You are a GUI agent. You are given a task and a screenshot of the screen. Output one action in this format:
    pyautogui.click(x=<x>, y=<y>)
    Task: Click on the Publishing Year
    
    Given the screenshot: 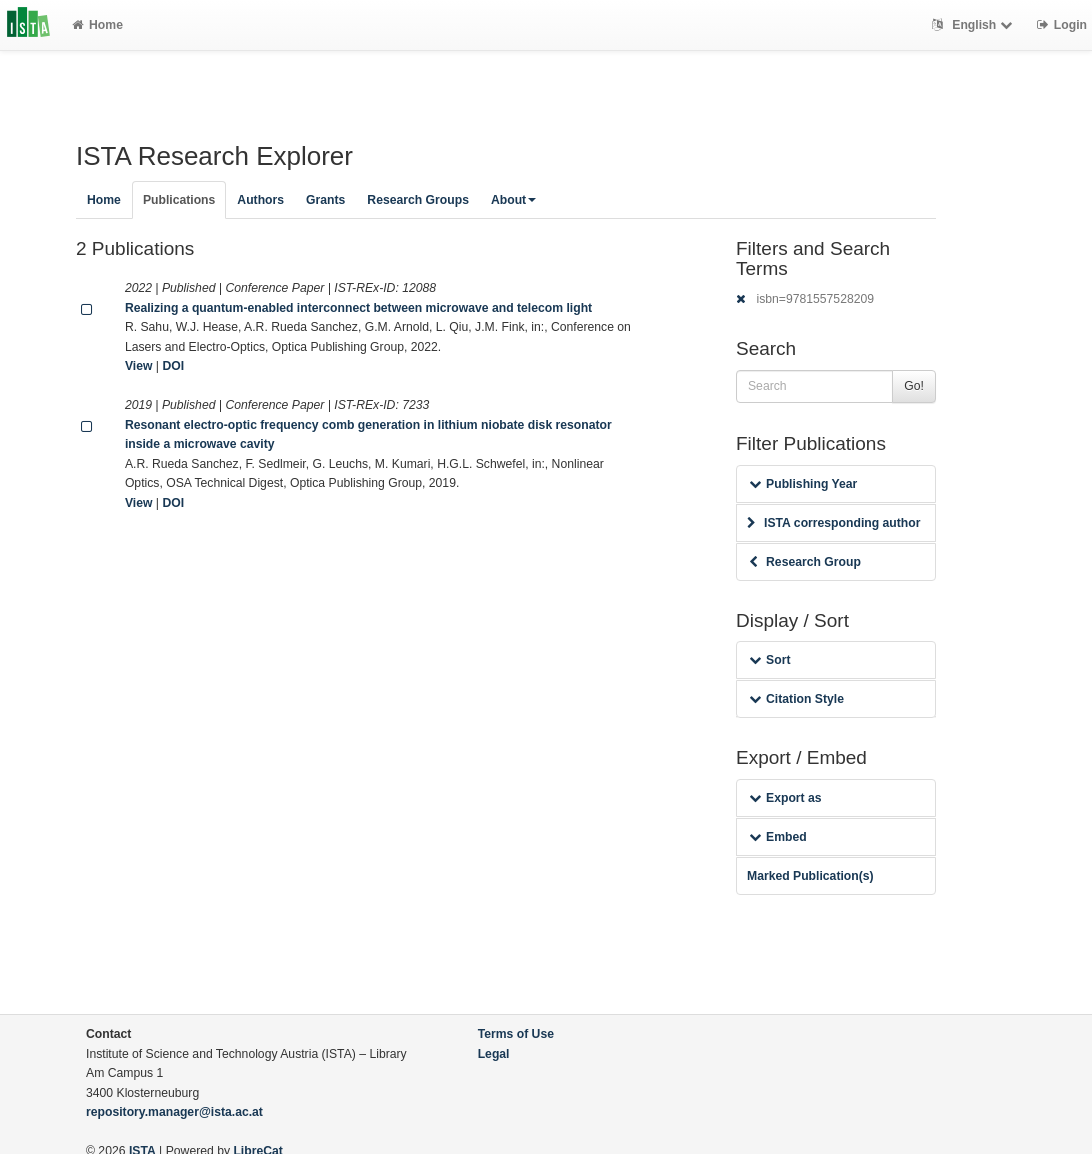 What is the action you would take?
    pyautogui.click(x=803, y=484)
    